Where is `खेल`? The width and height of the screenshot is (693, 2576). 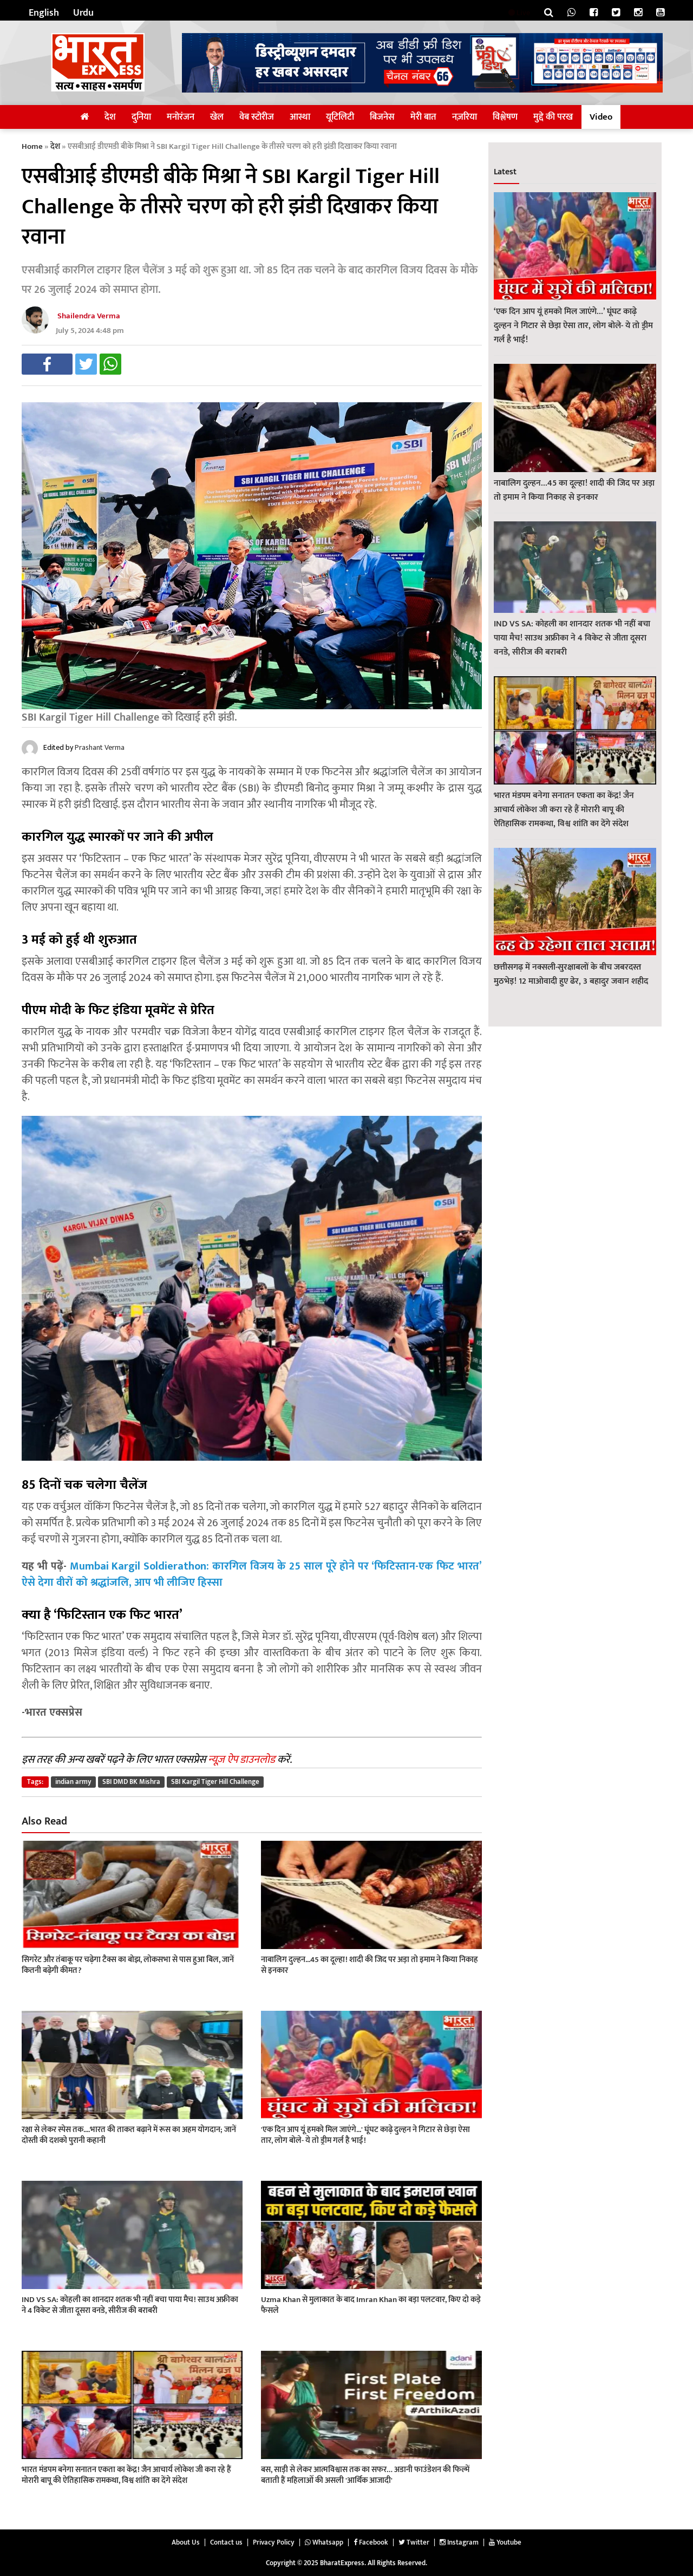
खेल is located at coordinates (217, 117).